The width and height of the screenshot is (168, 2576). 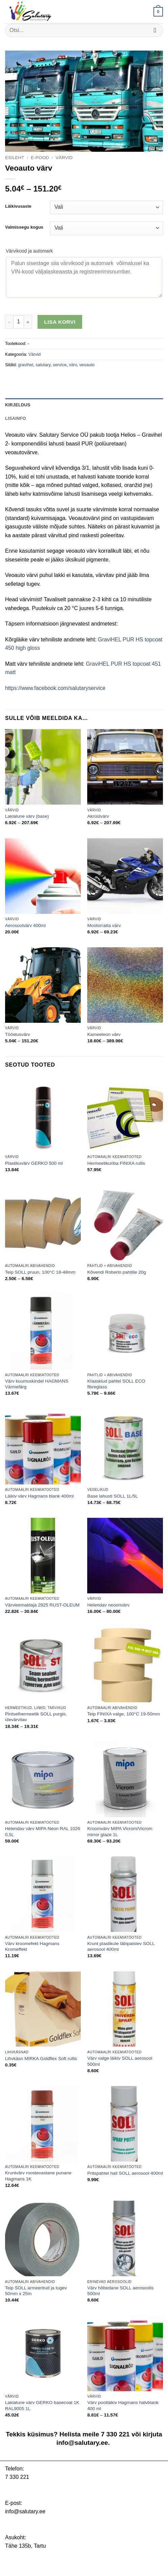 What do you see at coordinates (34, 1163) in the screenshot?
I see `Plastikuvärv GERKO 500 ml` at bounding box center [34, 1163].